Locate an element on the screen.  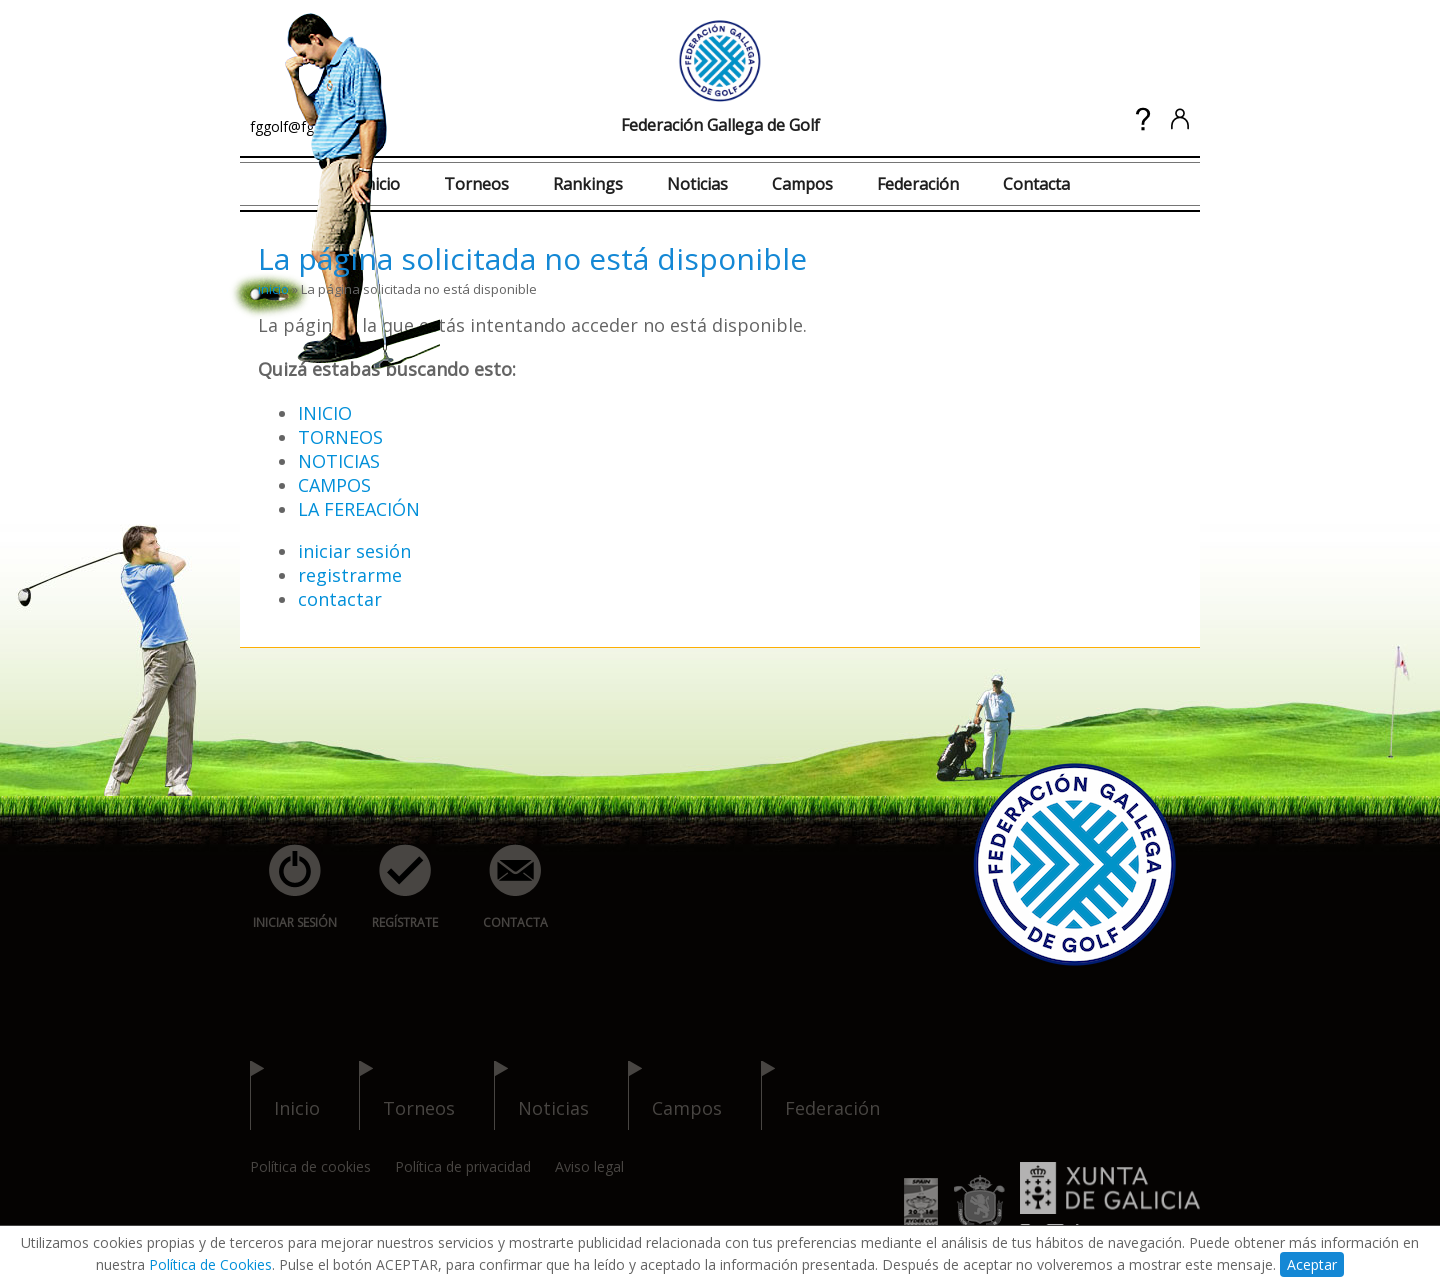
Aviso legal is located at coordinates (589, 1166).